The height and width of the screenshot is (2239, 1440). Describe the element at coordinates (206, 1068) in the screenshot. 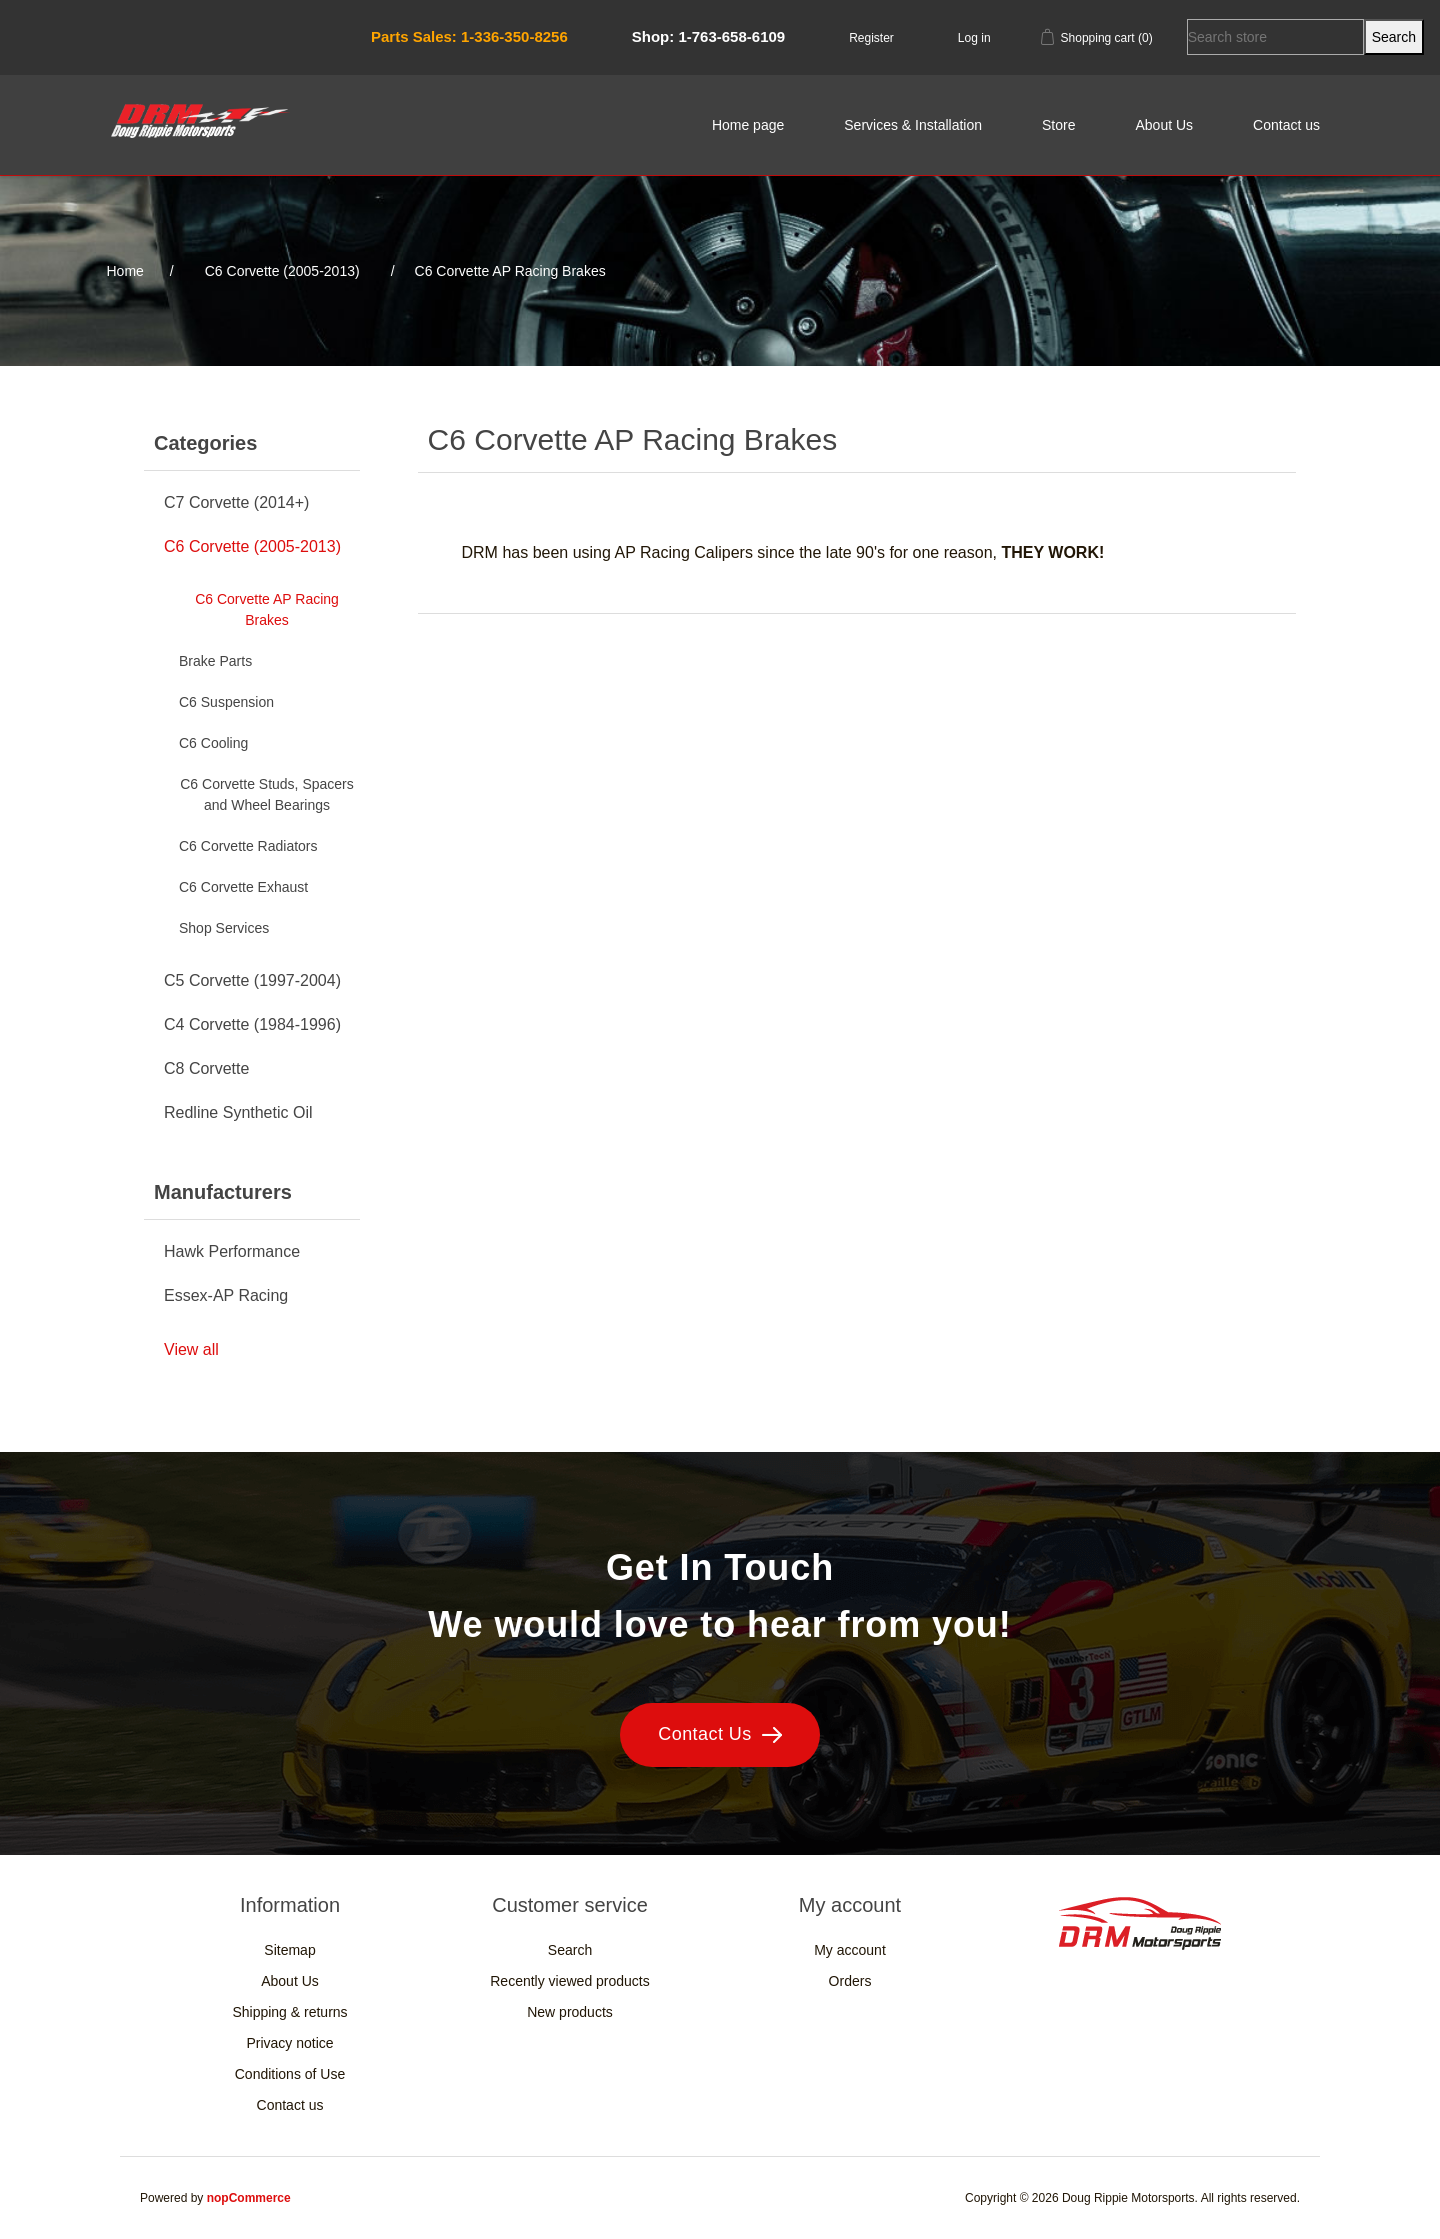

I see `C8 Corvette` at that location.